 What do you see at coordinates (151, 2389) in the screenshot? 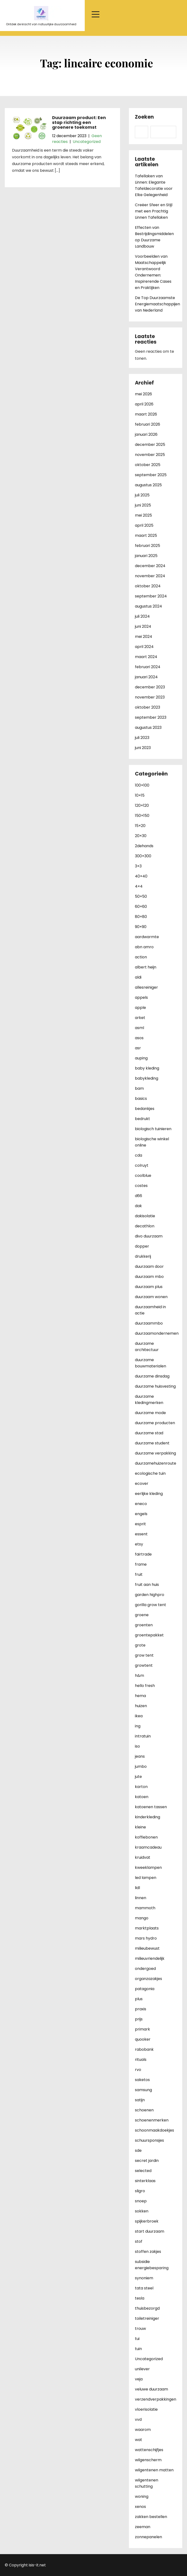
I see `veluwe duurzaam` at bounding box center [151, 2389].